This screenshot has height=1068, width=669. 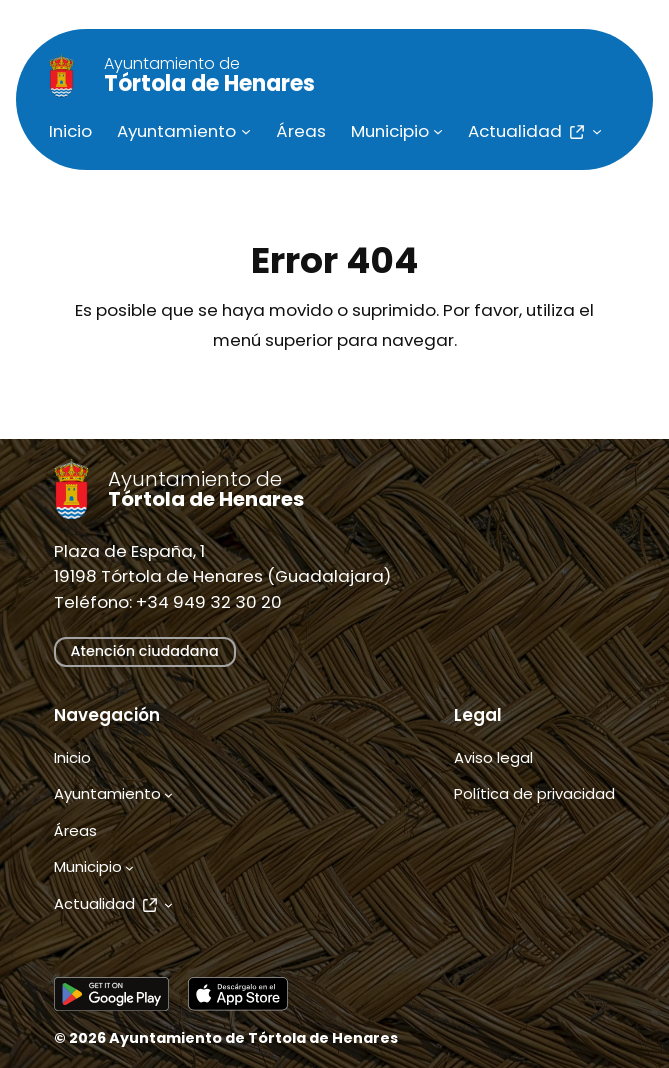 What do you see at coordinates (597, 131) in the screenshot?
I see `[Submenú de Actualidad]` at bounding box center [597, 131].